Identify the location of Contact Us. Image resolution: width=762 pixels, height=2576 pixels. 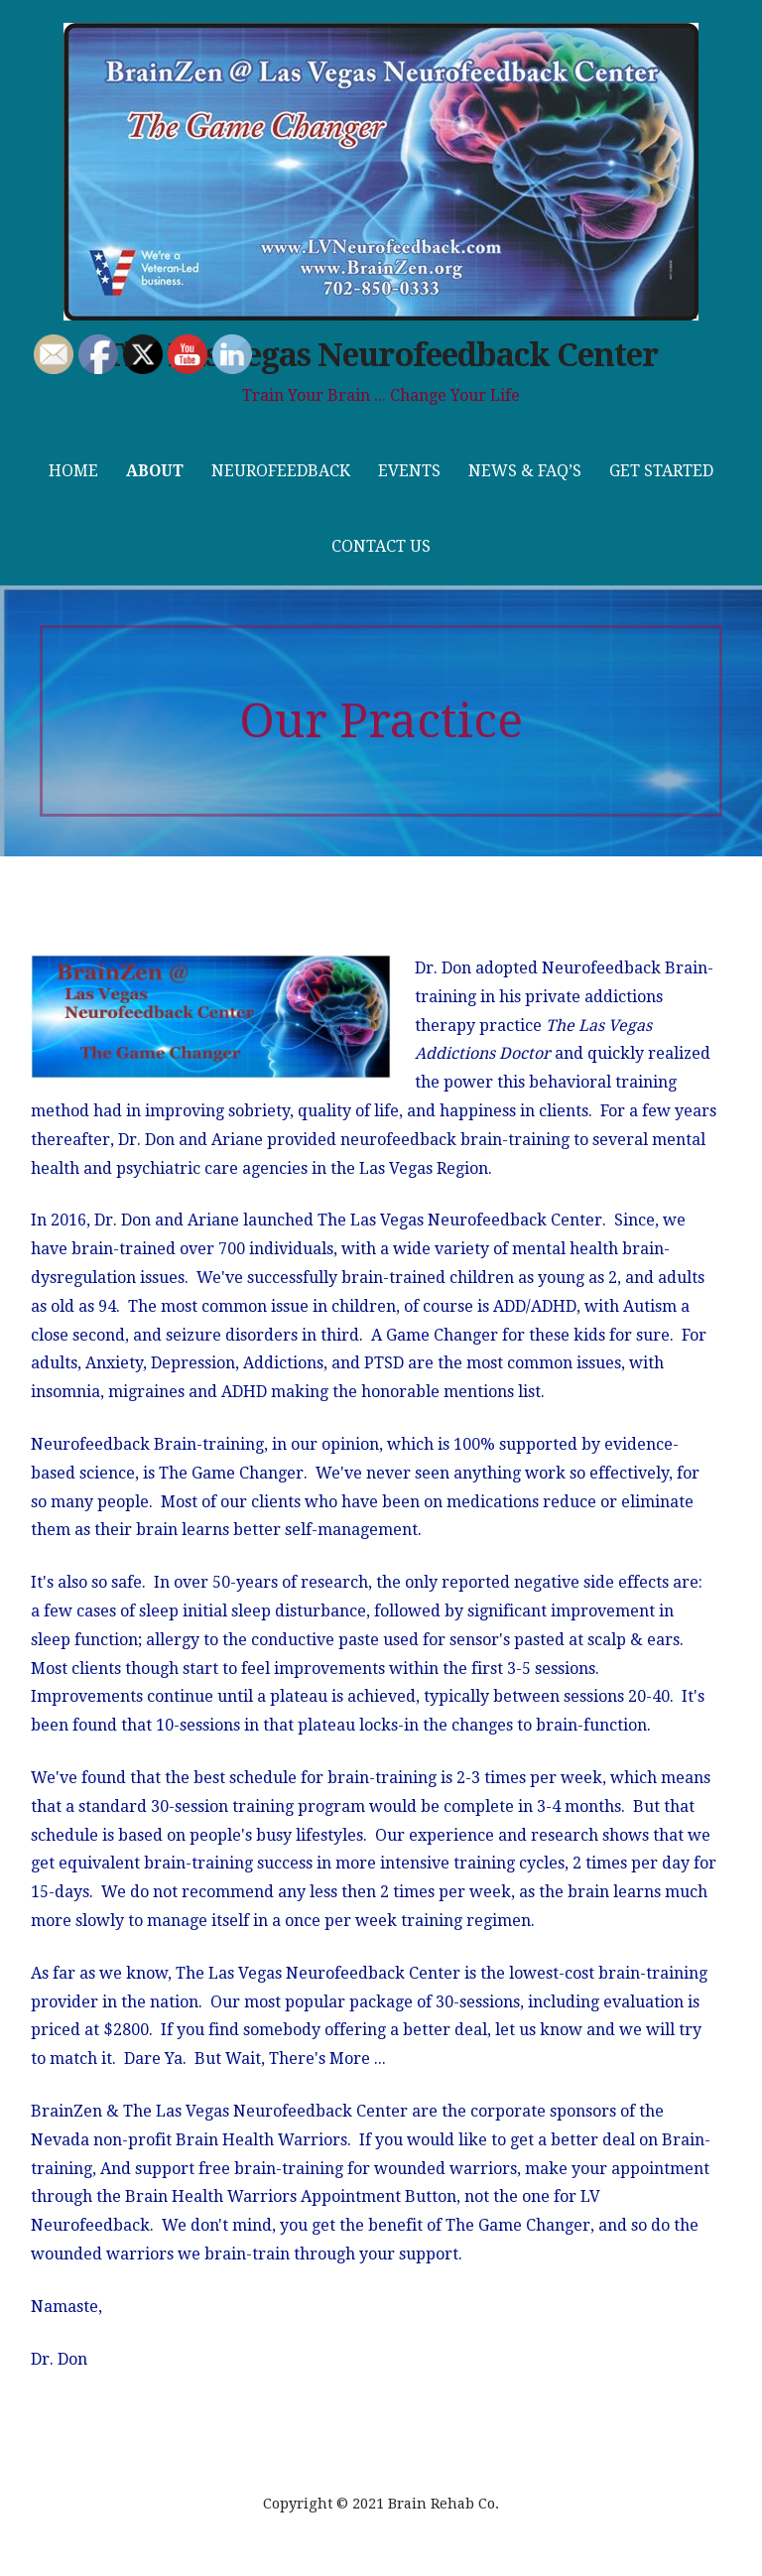
(381, 546).